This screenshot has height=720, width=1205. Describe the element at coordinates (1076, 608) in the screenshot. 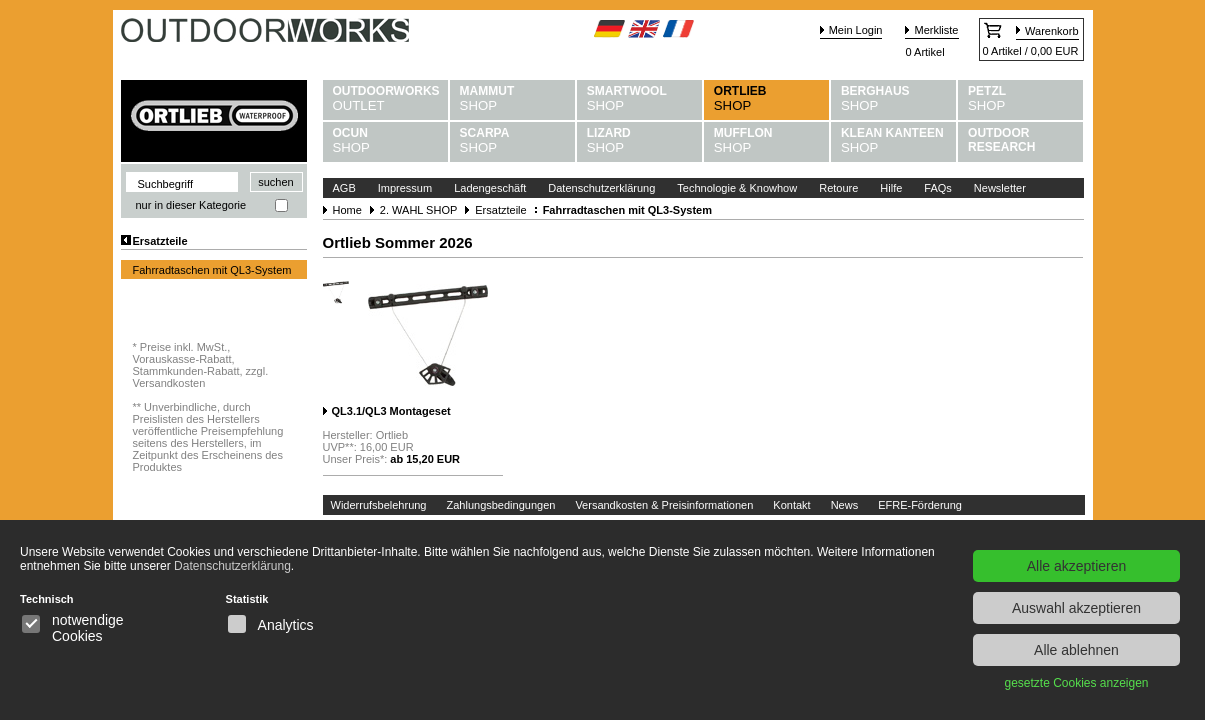

I see `Auswahl akzeptieren` at that location.